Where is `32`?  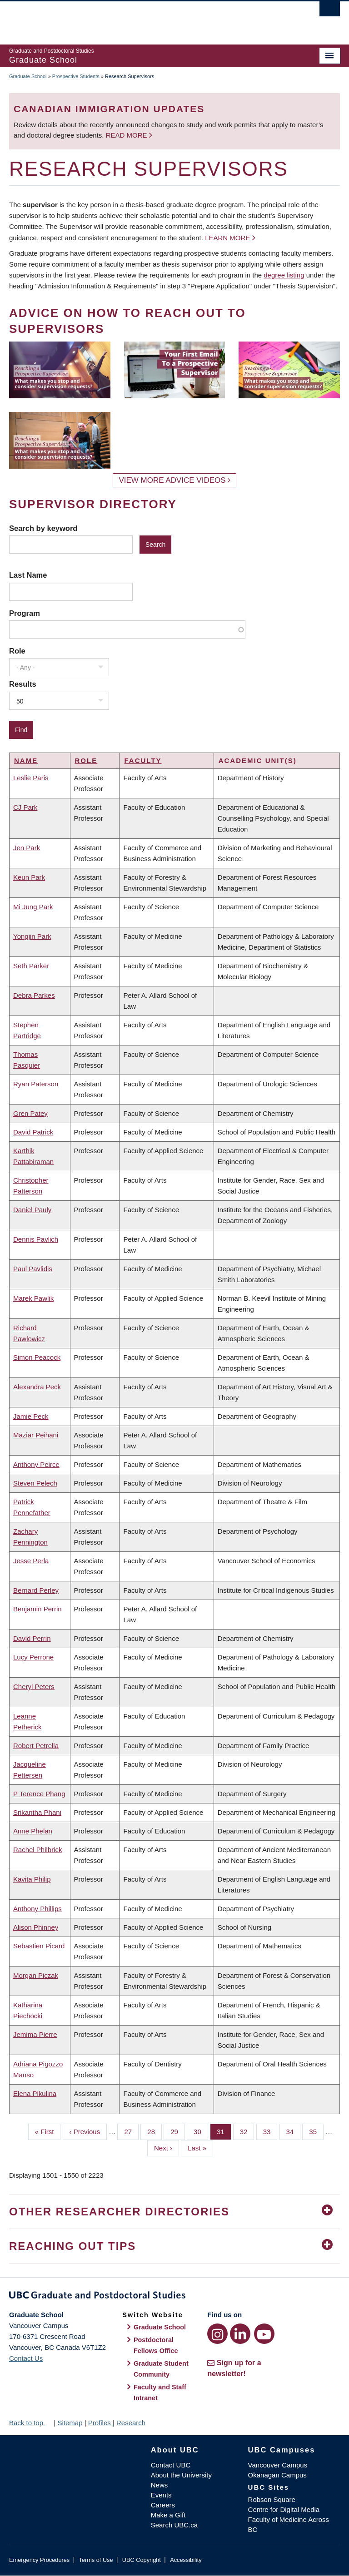
32 is located at coordinates (247, 2130).